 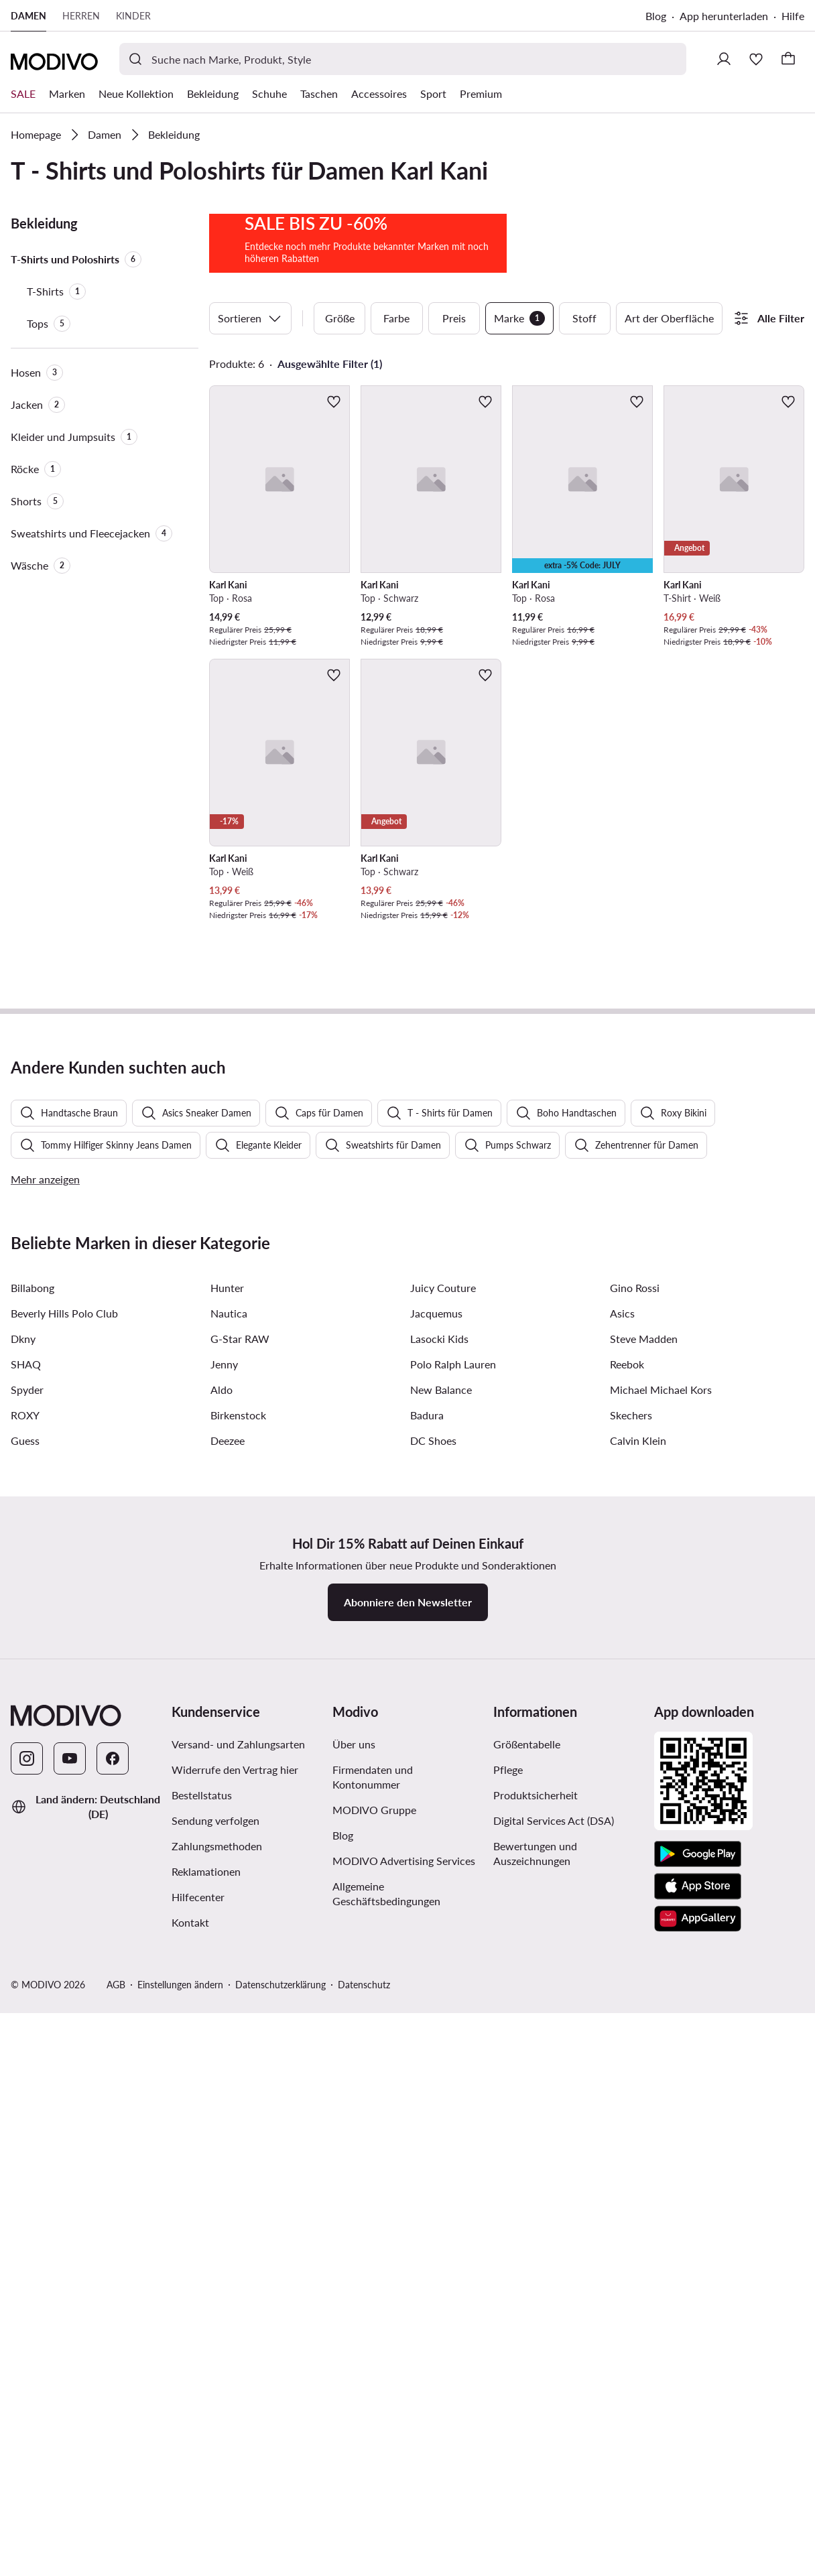 What do you see at coordinates (535, 2466) in the screenshot?
I see `Produktsicherheit` at bounding box center [535, 2466].